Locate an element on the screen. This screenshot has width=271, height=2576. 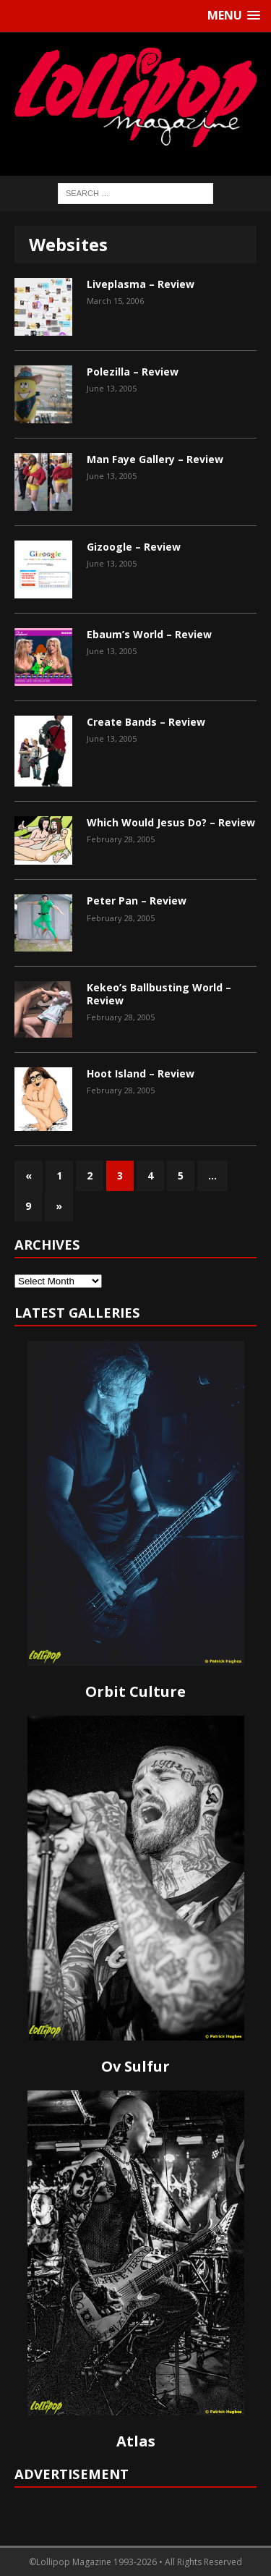
Gizoogle – Review is located at coordinates (134, 547).